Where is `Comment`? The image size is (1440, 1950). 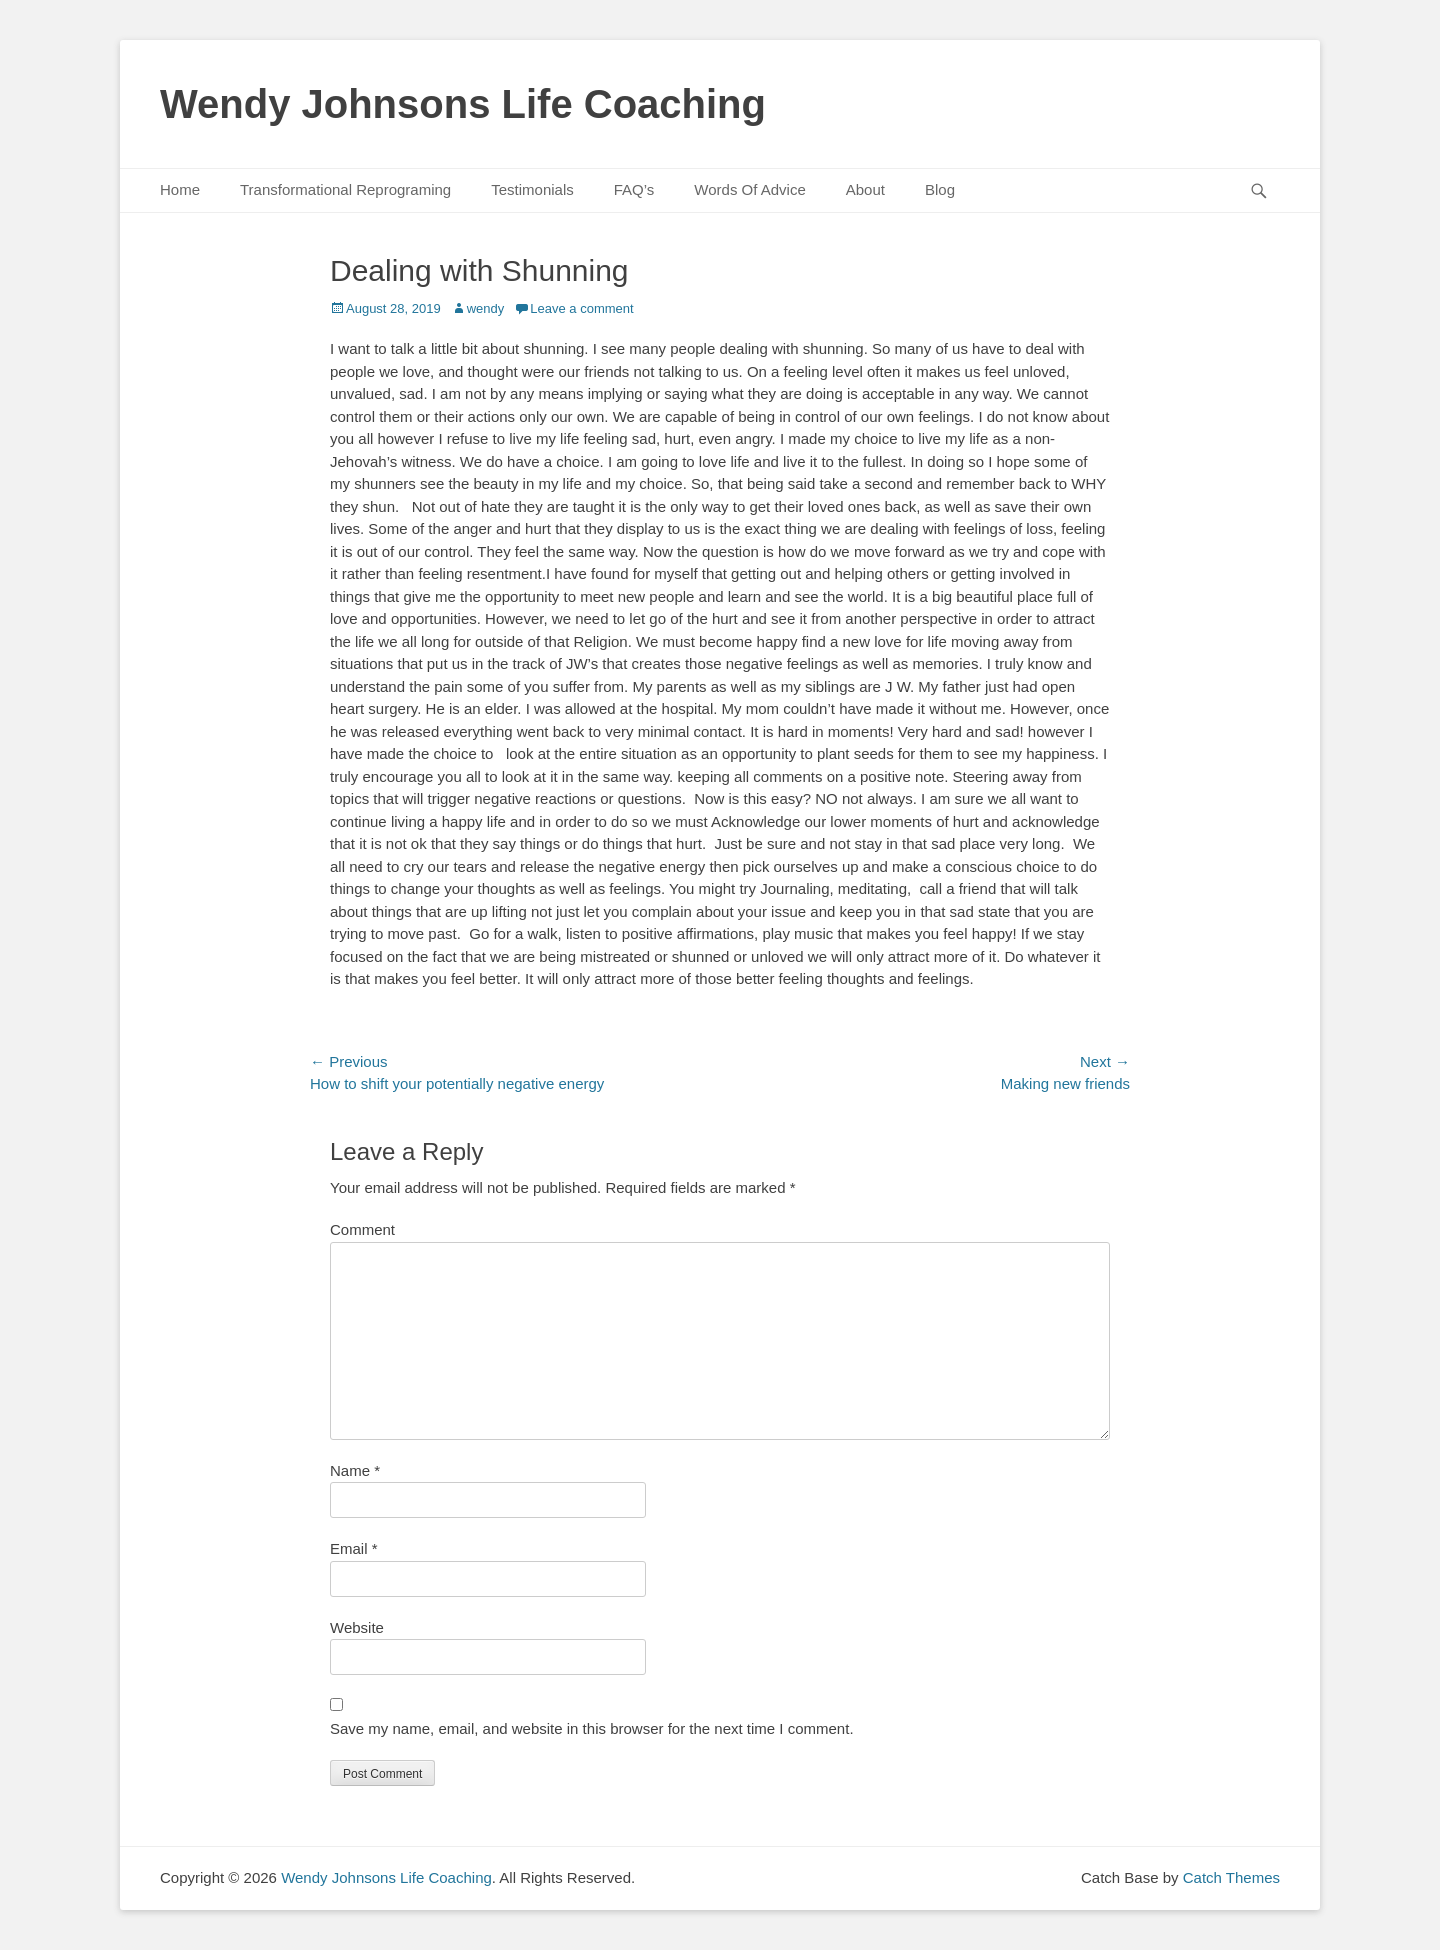 Comment is located at coordinates (362, 1229).